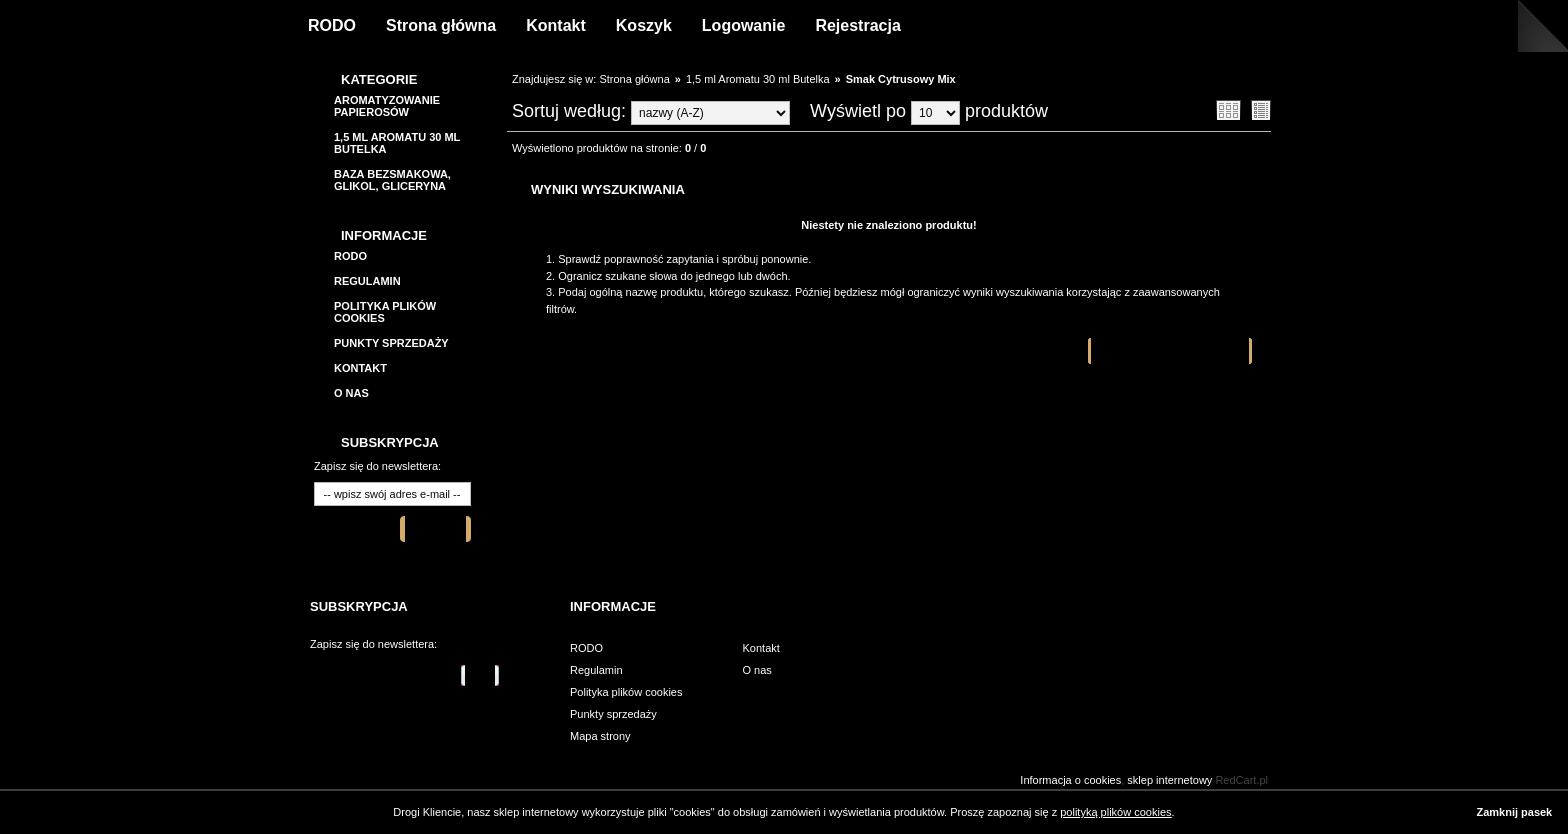  Describe the element at coordinates (392, 180) in the screenshot. I see `BAZA BEZSMAKOWA, GLIKOL, GLICERYNA` at that location.